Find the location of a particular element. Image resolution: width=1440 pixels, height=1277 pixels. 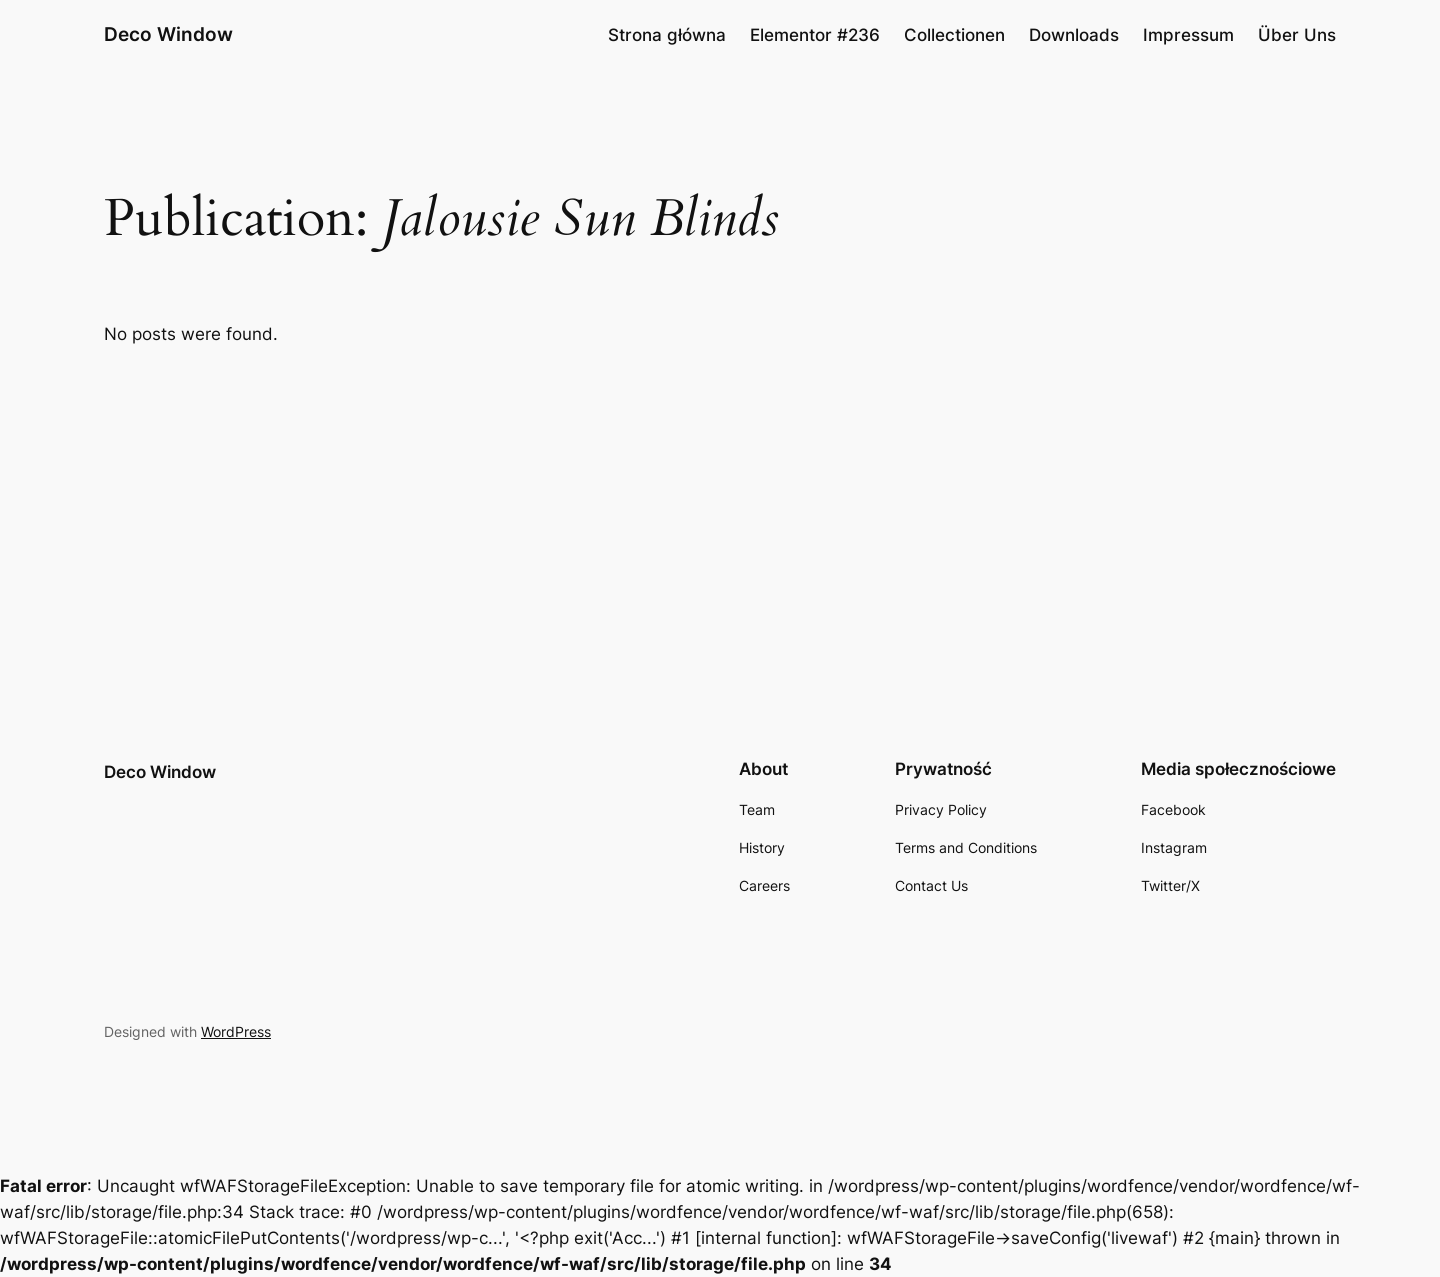

WordPress is located at coordinates (236, 1031).